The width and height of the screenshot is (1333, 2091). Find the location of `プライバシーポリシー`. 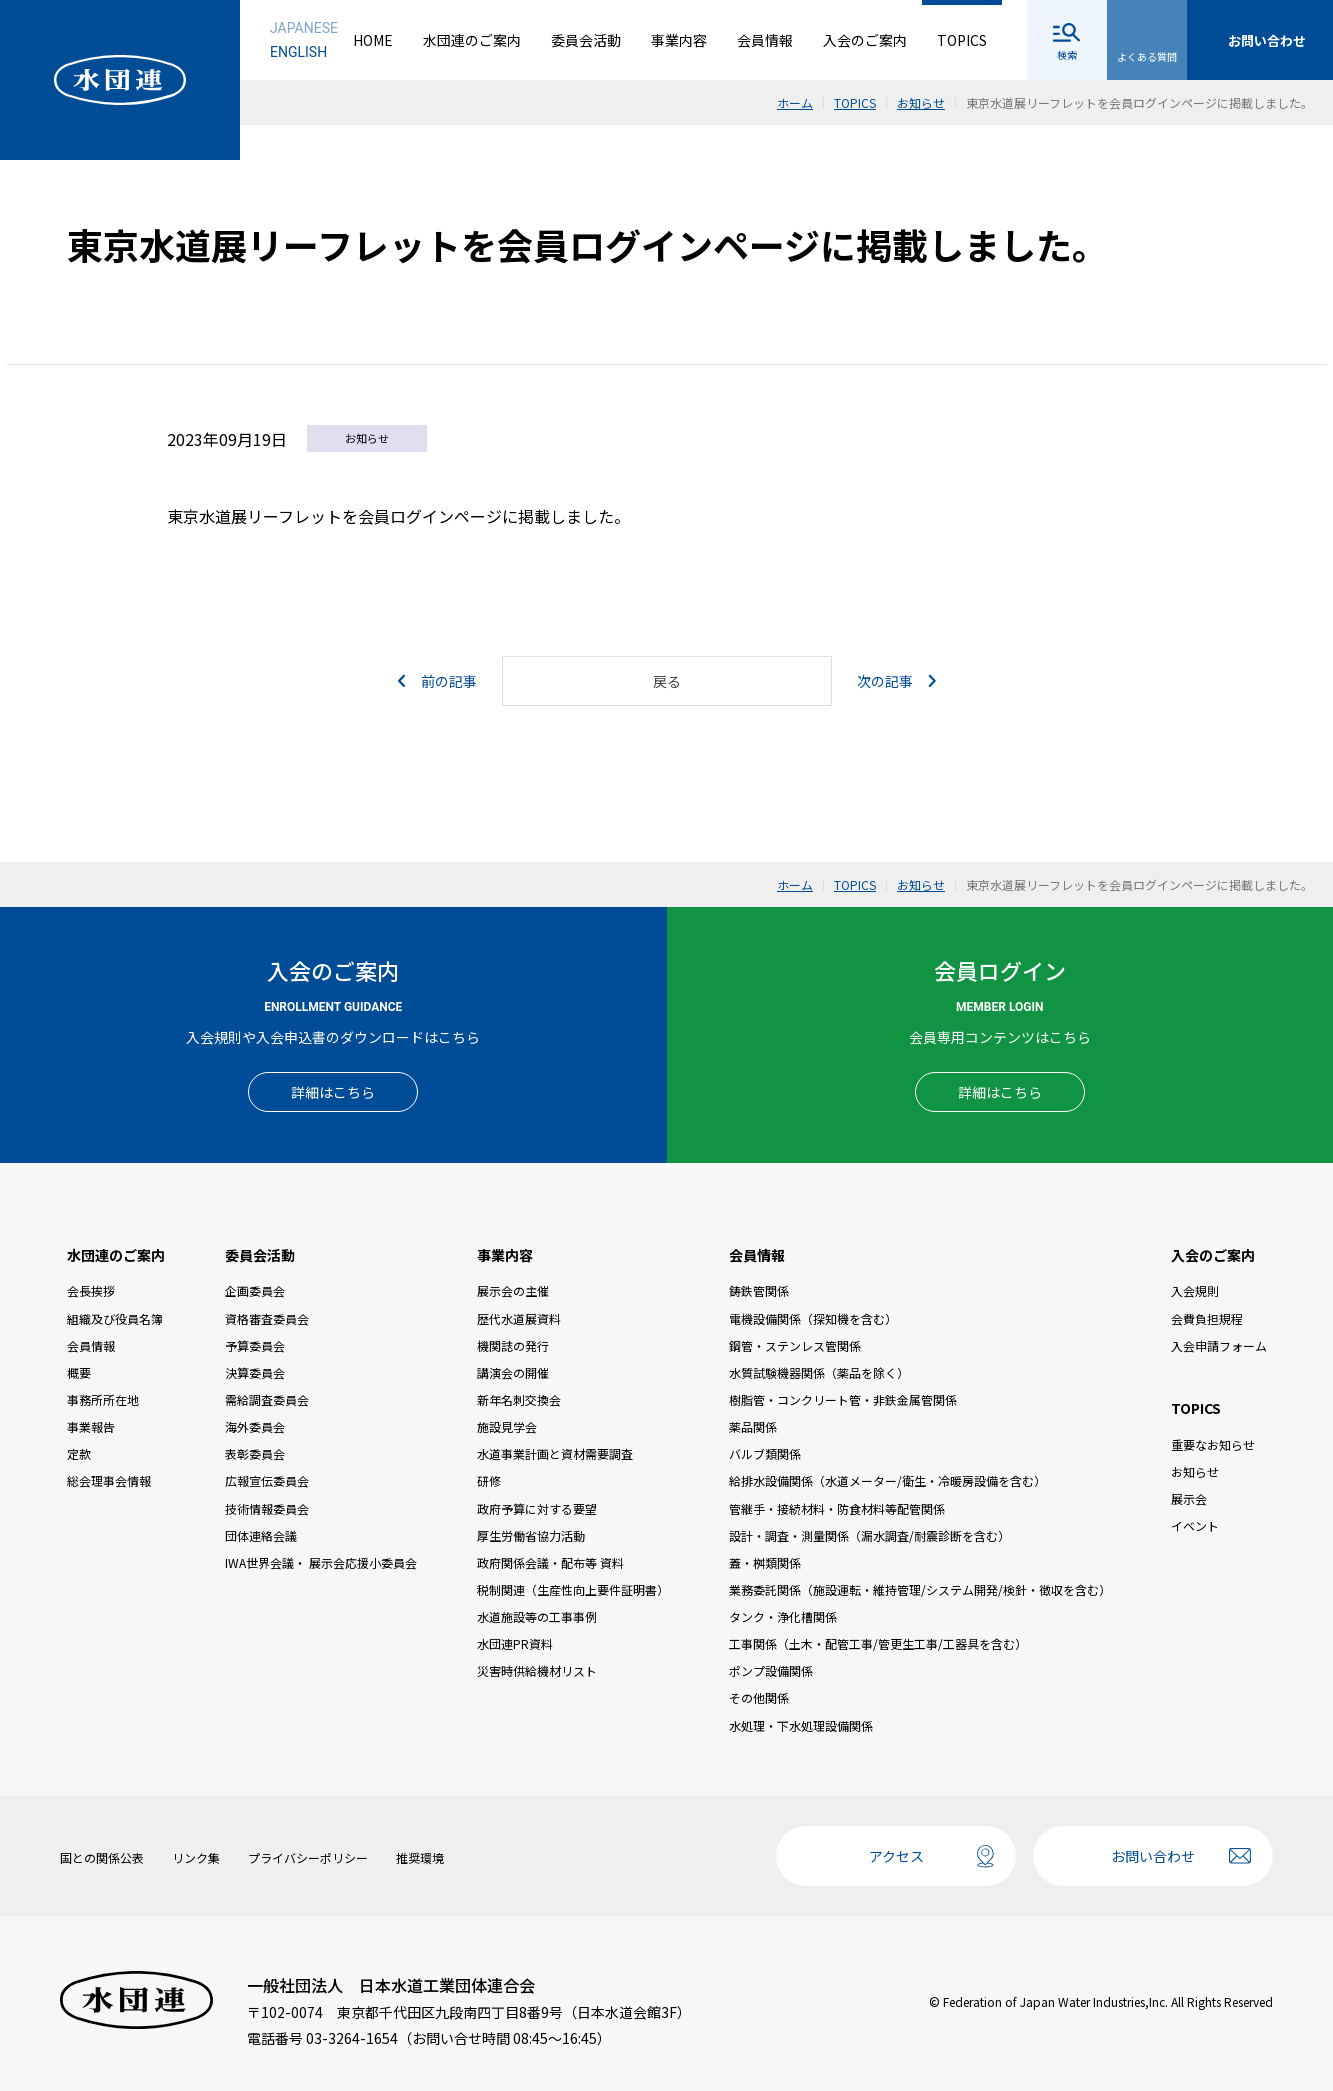

プライバシーポリシー is located at coordinates (308, 1857).